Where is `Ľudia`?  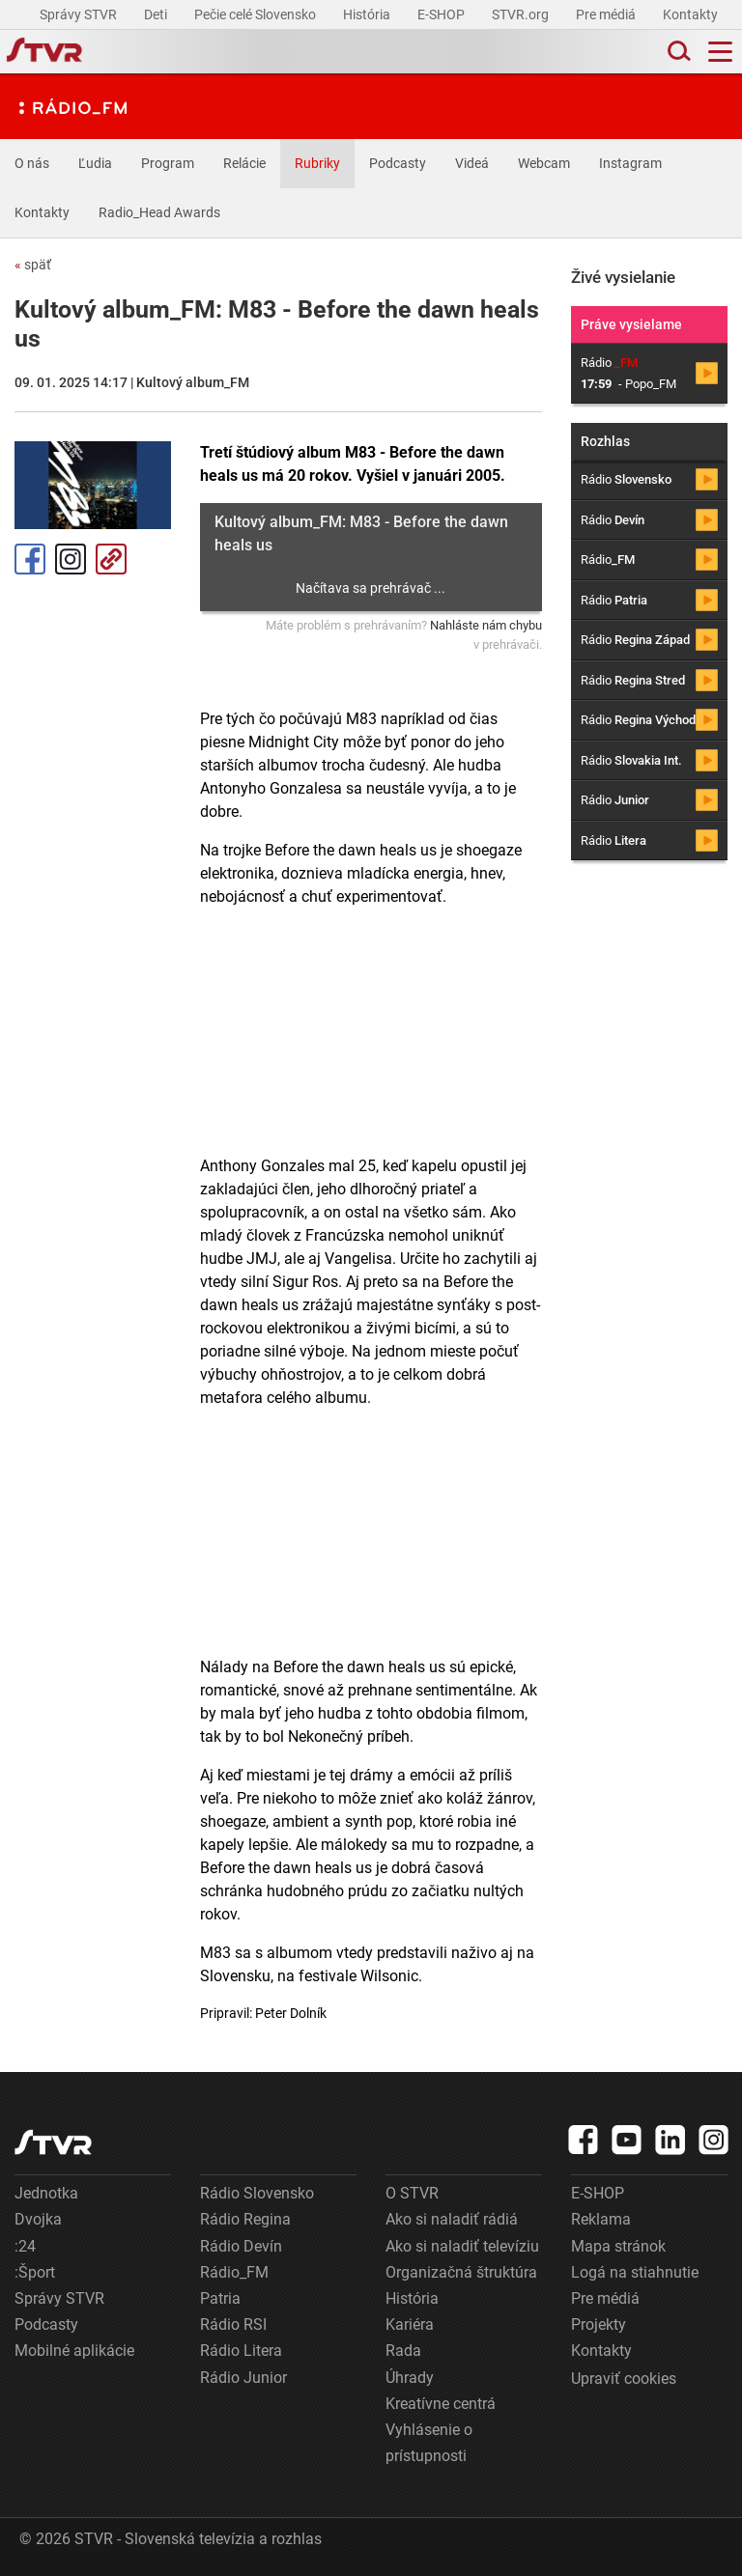
Ľudia is located at coordinates (95, 163).